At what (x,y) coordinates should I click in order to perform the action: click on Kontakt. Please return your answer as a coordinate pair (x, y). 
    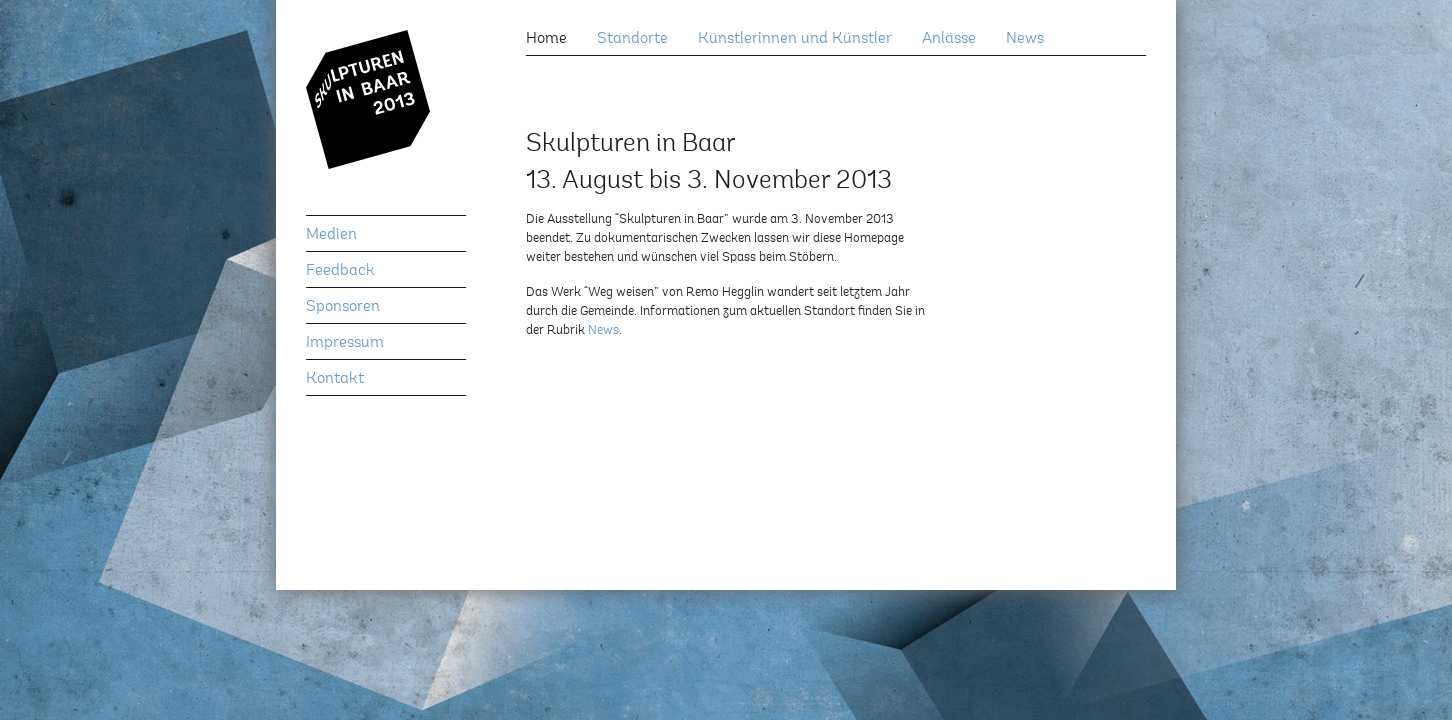
    Looking at the image, I should click on (335, 379).